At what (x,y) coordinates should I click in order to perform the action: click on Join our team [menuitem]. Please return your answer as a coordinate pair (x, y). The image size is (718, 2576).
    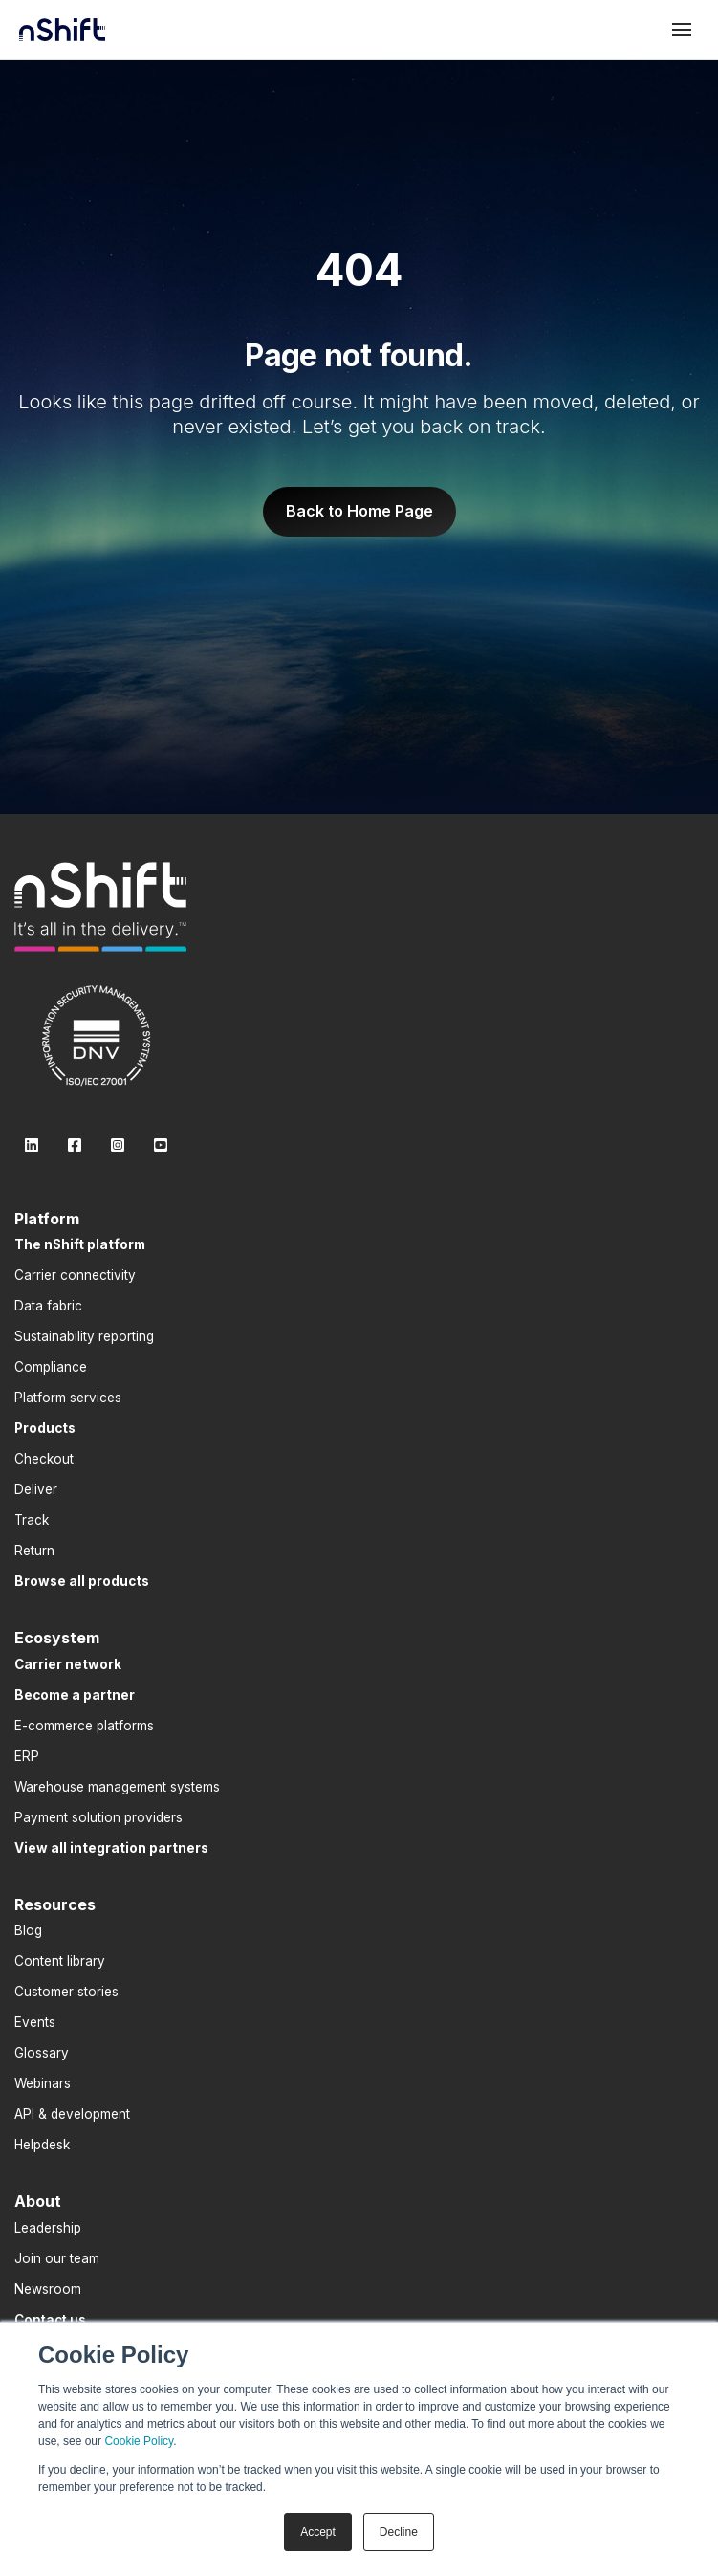
    Looking at the image, I should click on (56, 2258).